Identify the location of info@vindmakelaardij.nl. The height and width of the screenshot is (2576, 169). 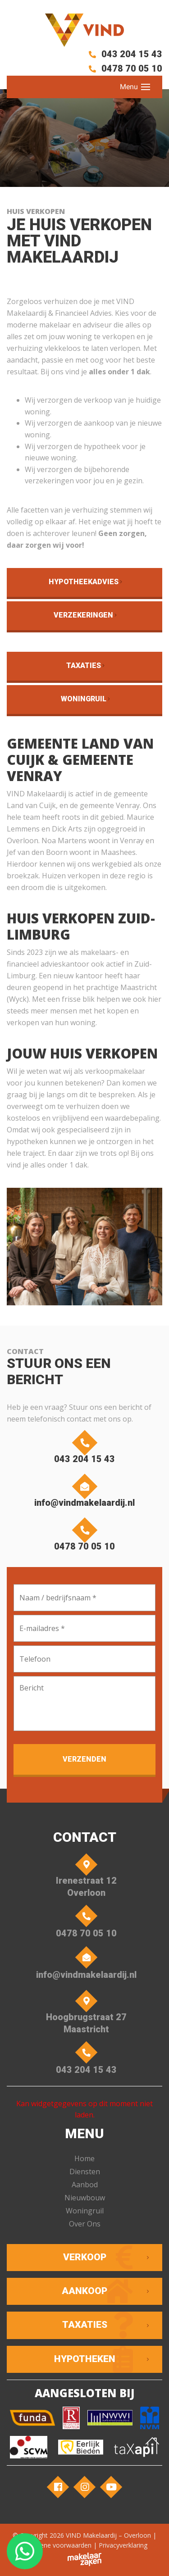
(84, 1492).